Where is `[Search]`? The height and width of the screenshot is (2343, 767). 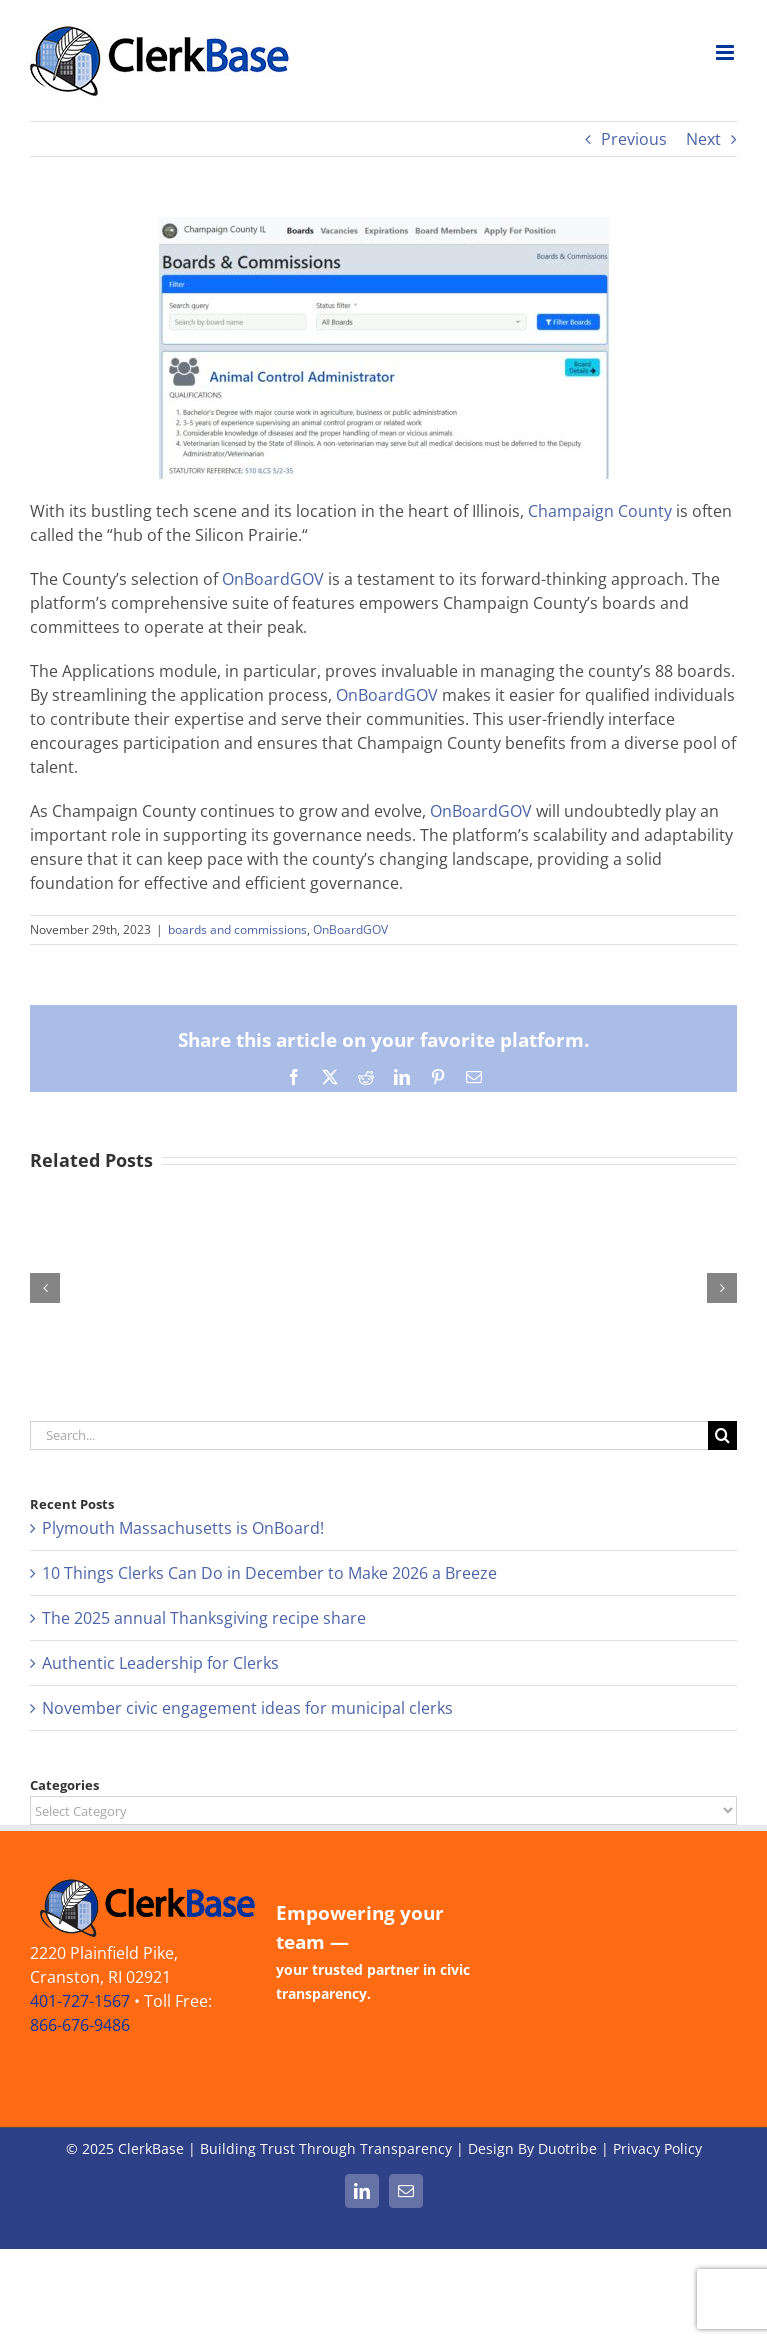 [Search] is located at coordinates (722, 1435).